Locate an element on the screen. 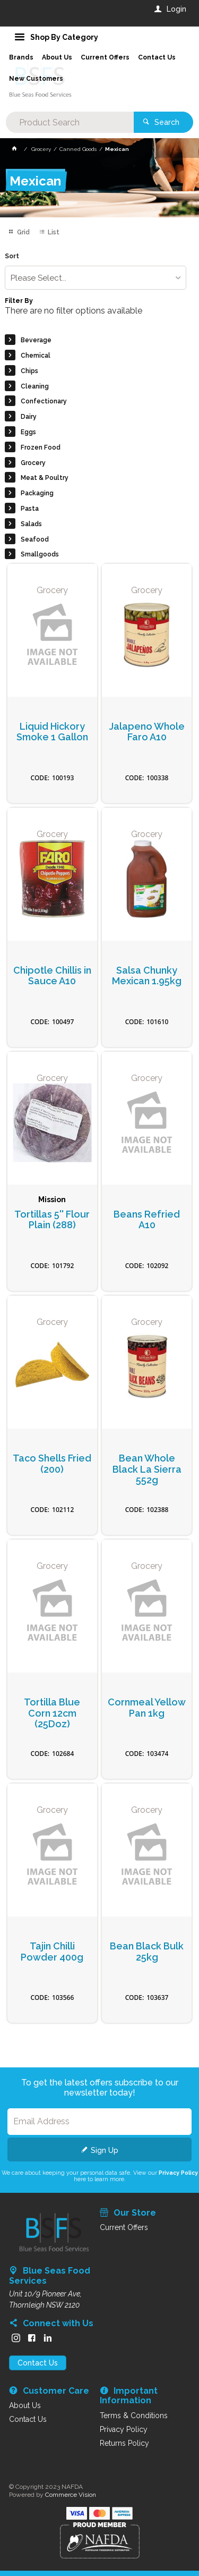 The width and height of the screenshot is (199, 2576). Eggs is located at coordinates (28, 432).